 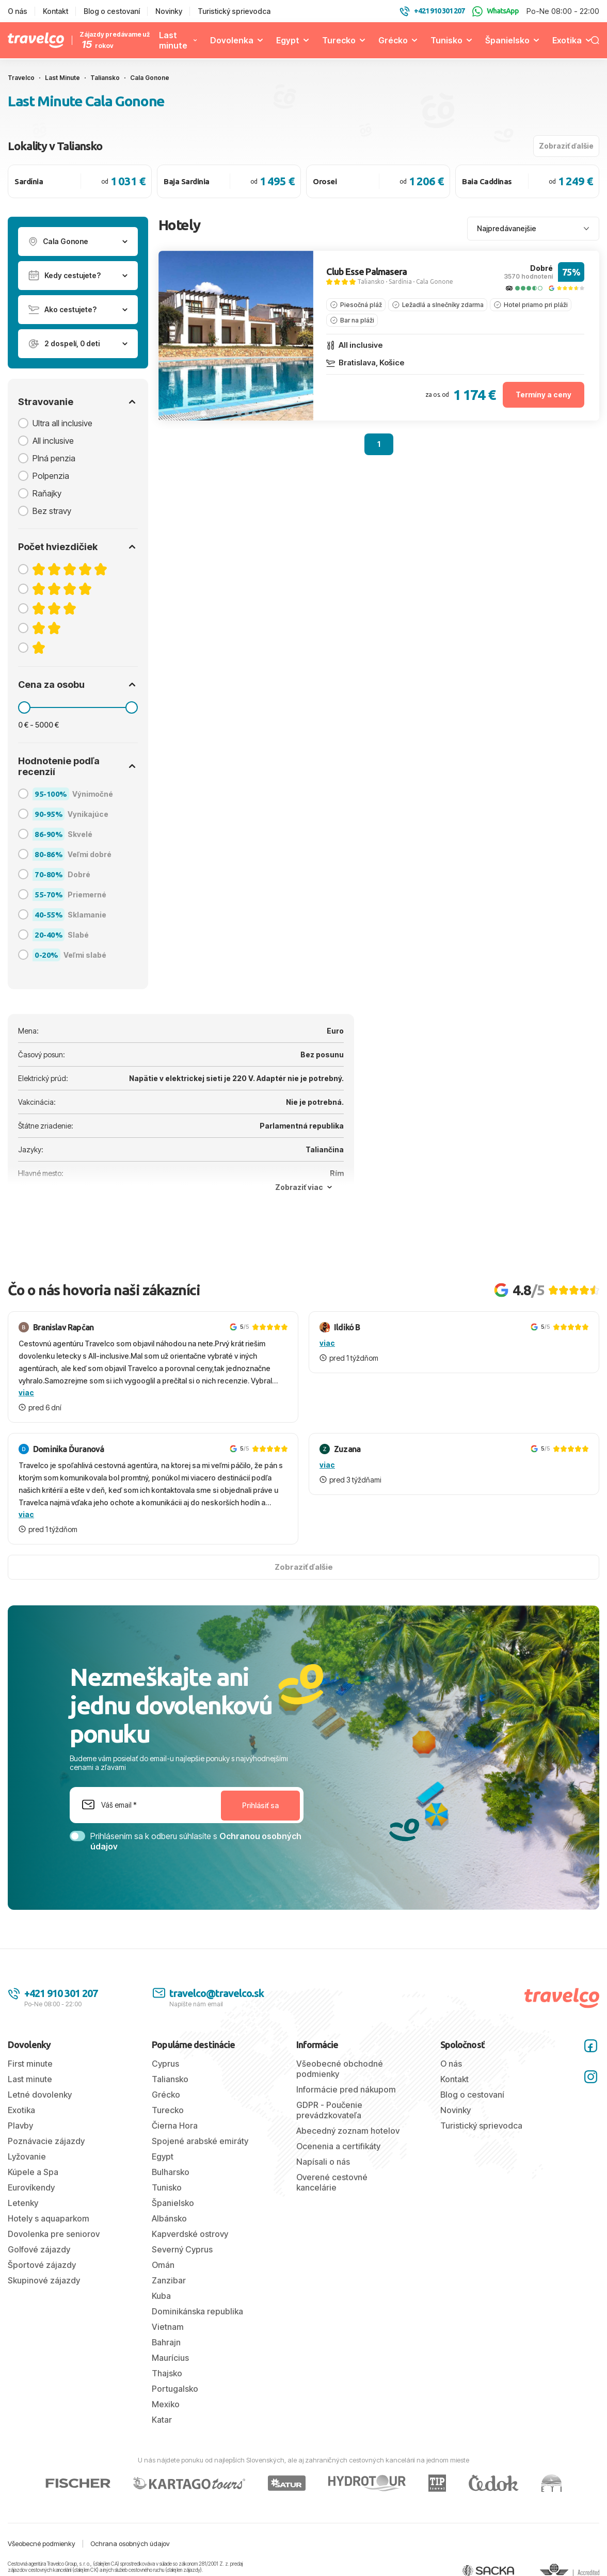 What do you see at coordinates (44, 2280) in the screenshot?
I see `Skupinové zájazdy` at bounding box center [44, 2280].